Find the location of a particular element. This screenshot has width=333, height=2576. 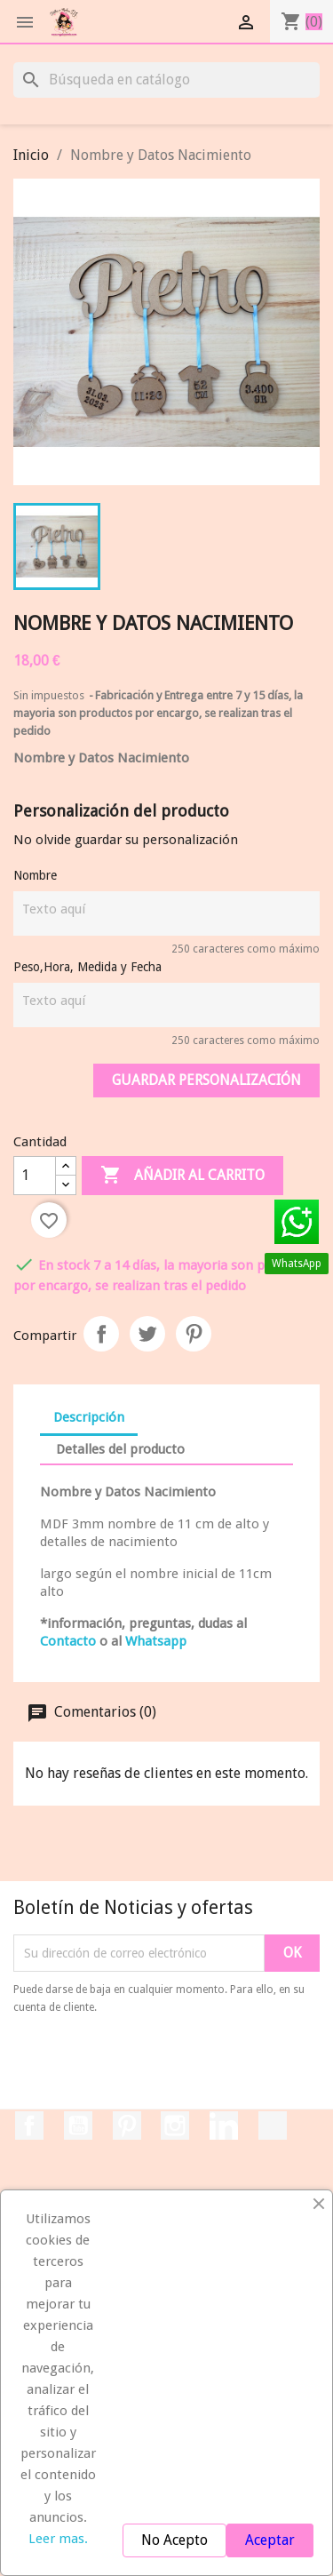

Leer mas. is located at coordinates (58, 2539).